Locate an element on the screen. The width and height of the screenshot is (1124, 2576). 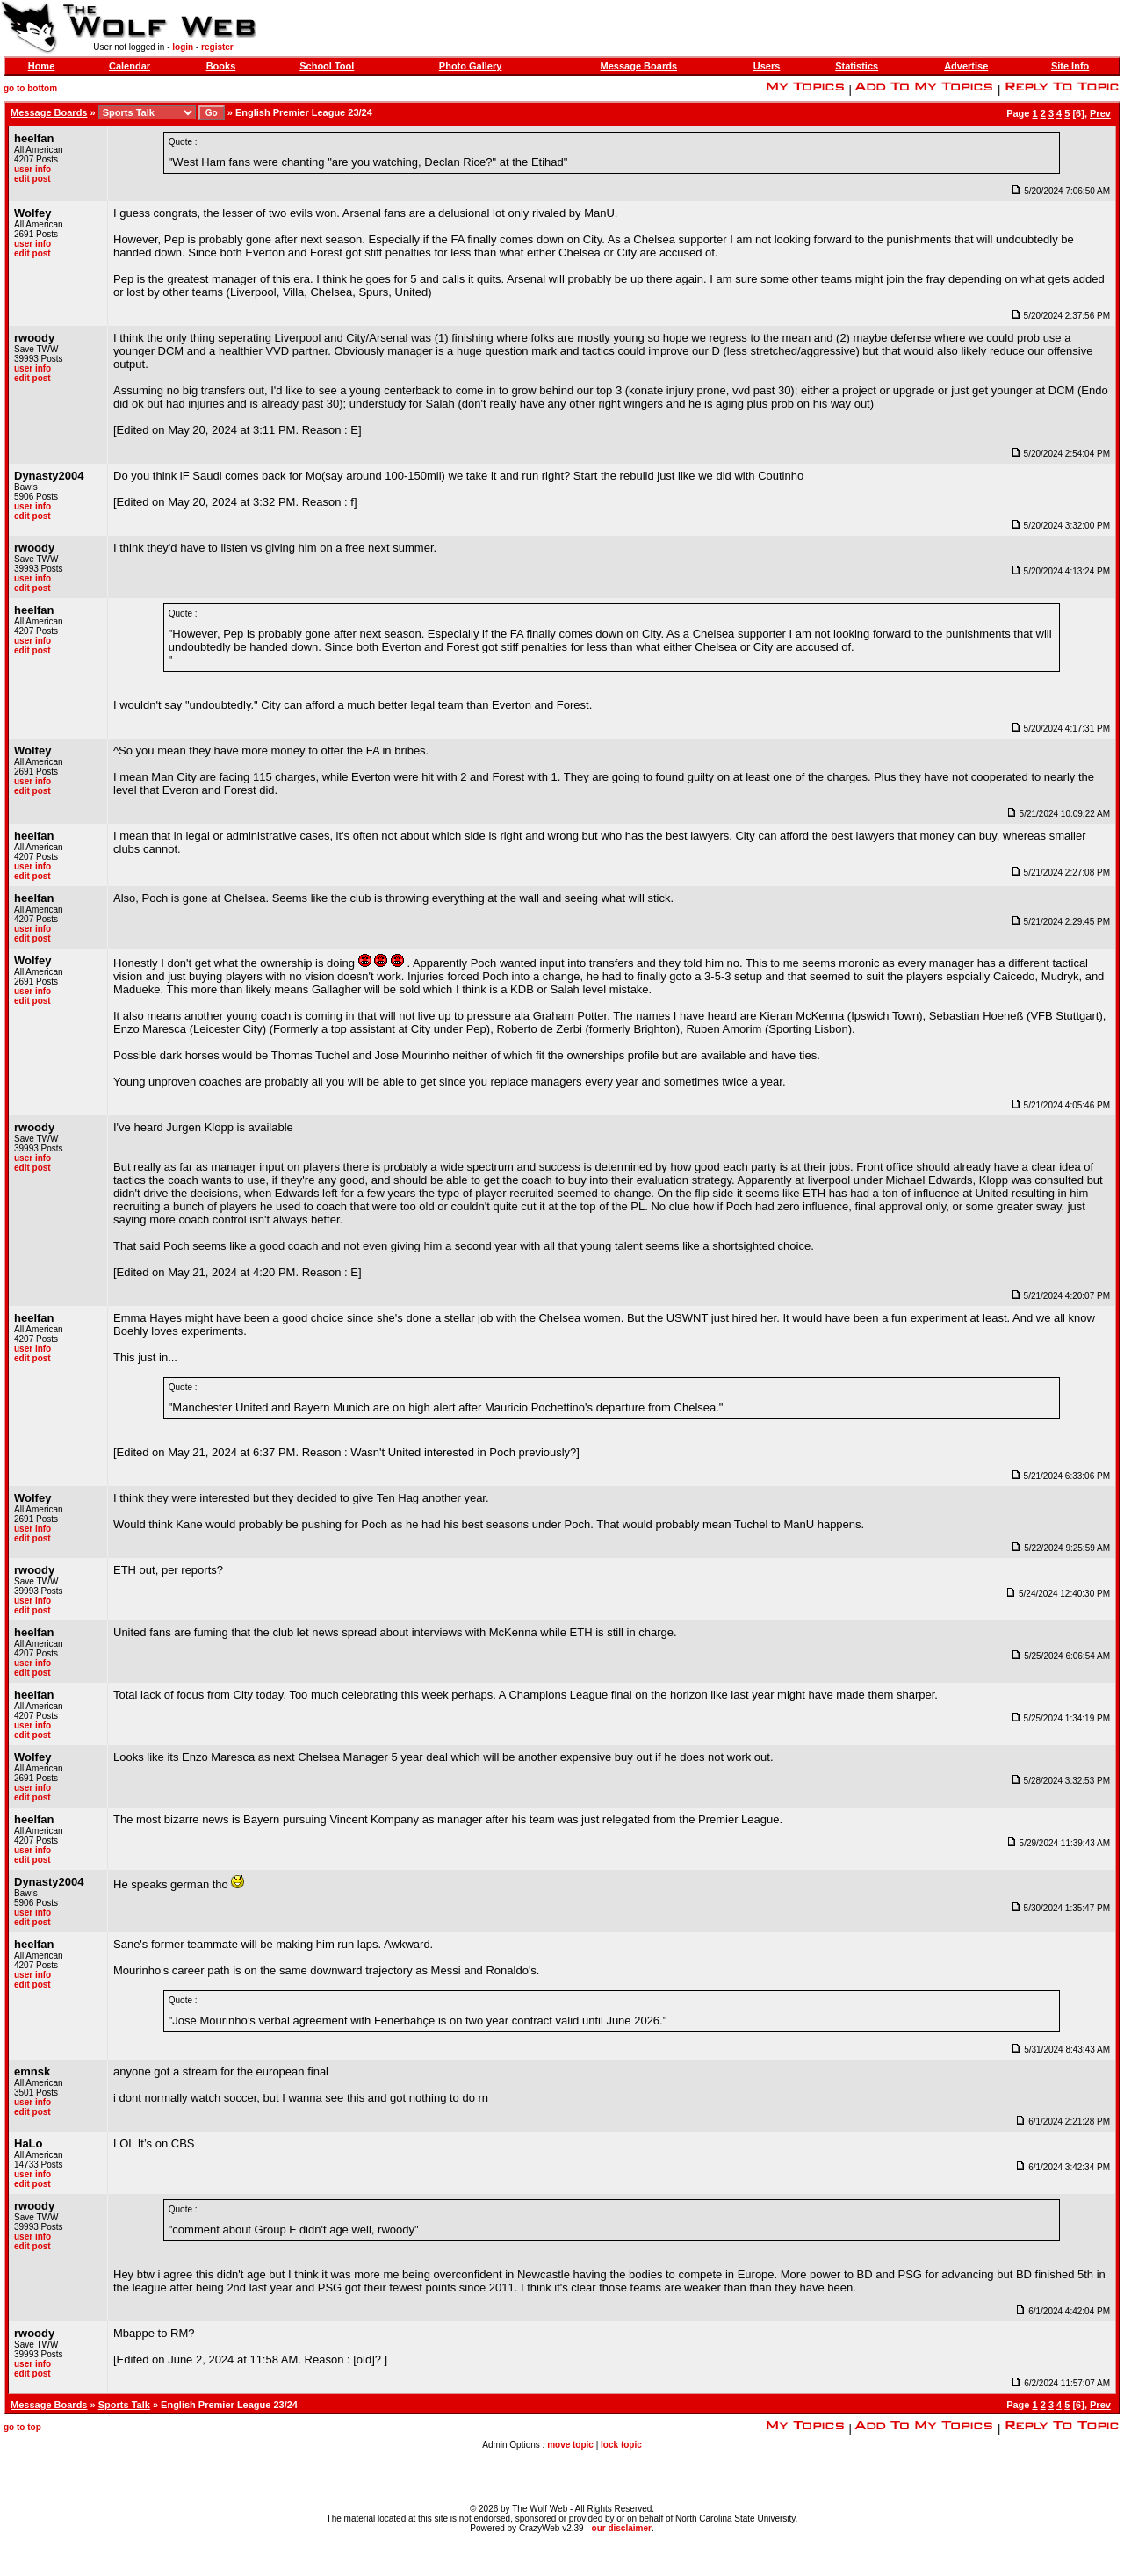
Home is located at coordinates (41, 66).